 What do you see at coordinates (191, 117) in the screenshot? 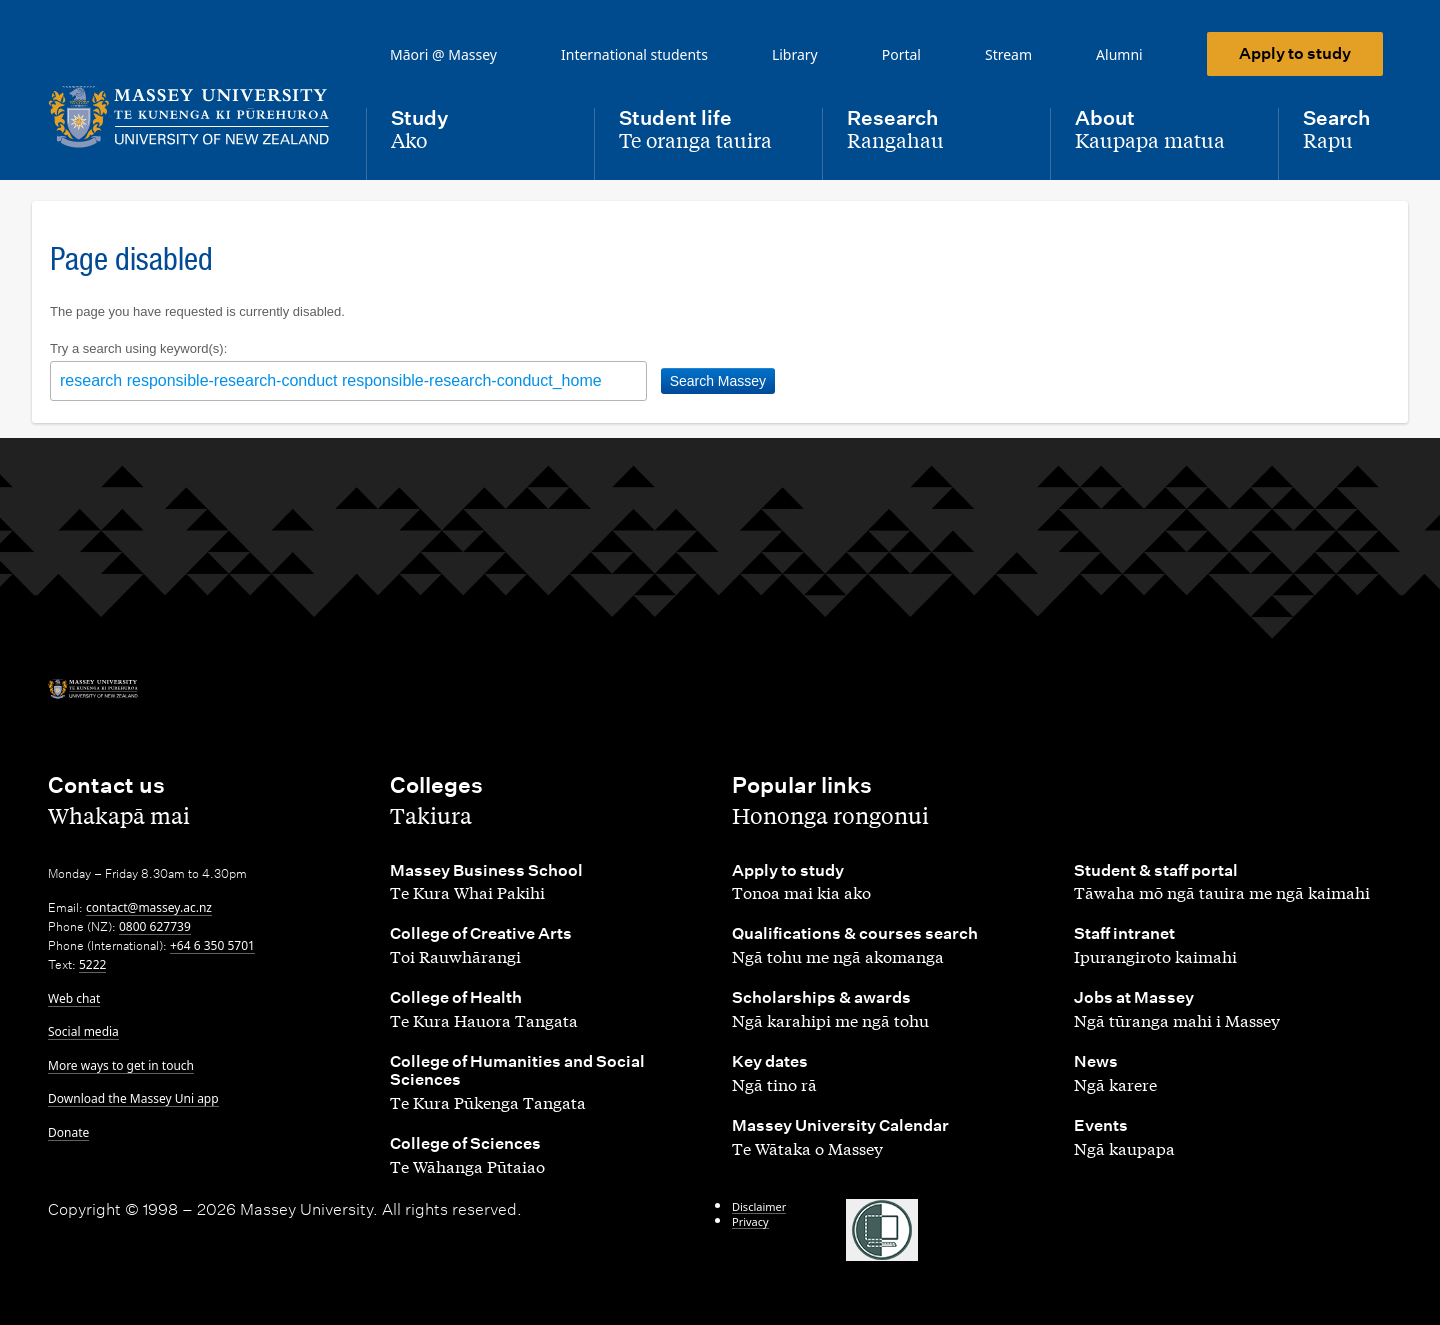
I see `[home]` at bounding box center [191, 117].